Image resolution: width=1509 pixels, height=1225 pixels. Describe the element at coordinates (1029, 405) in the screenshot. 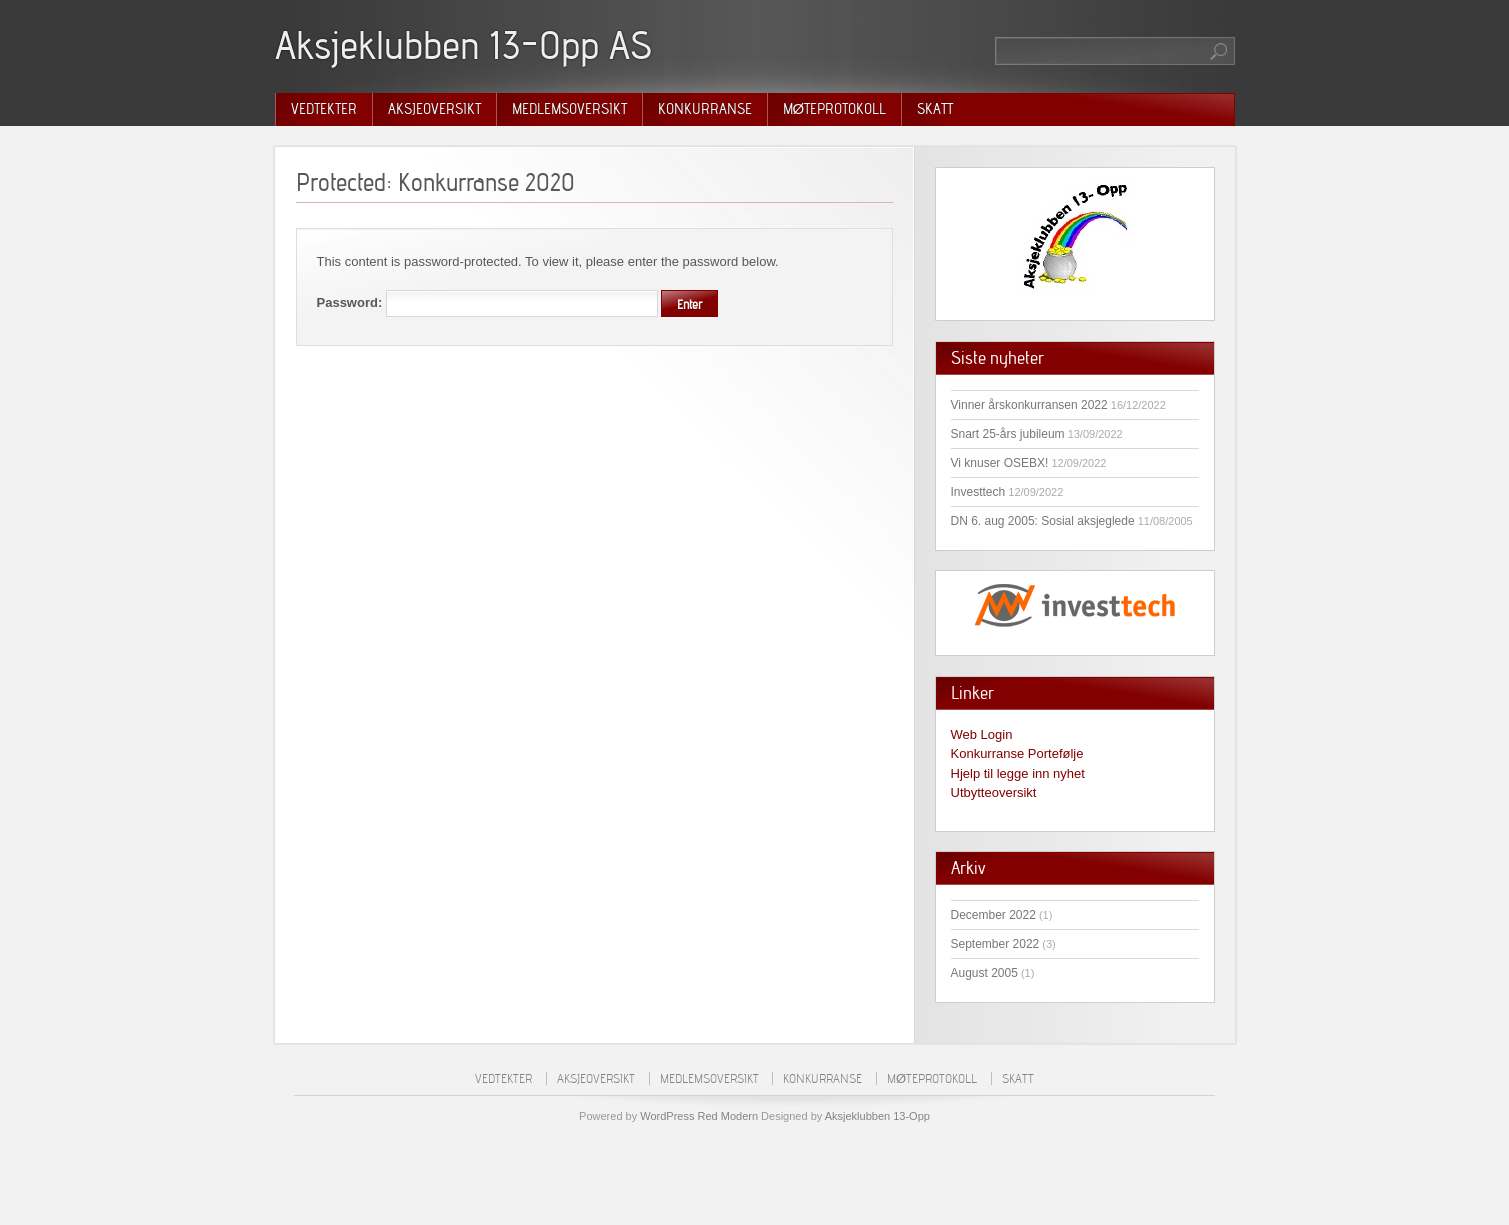

I see `Vinner årskonkurransen 2022` at that location.